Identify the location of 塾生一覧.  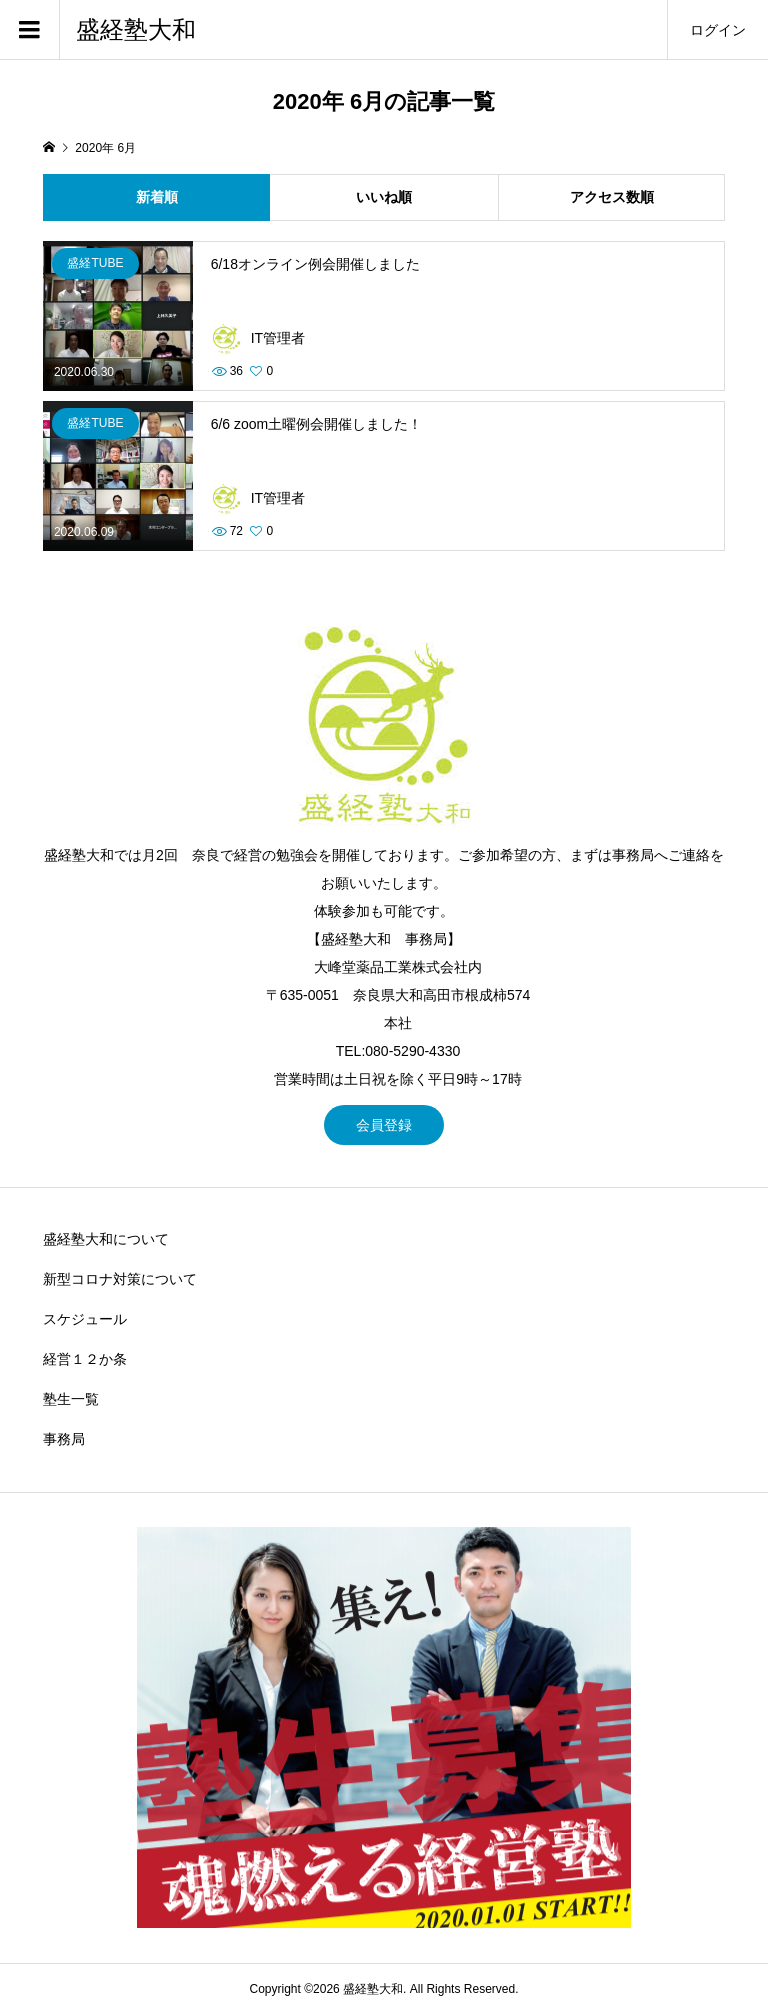
(71, 1399).